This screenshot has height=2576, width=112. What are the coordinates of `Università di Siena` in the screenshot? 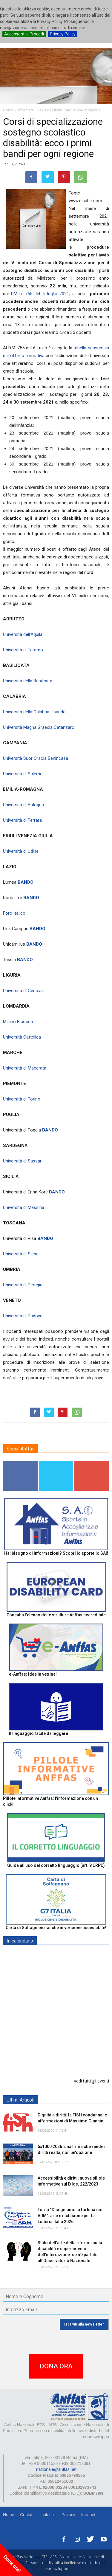 It's located at (21, 1254).